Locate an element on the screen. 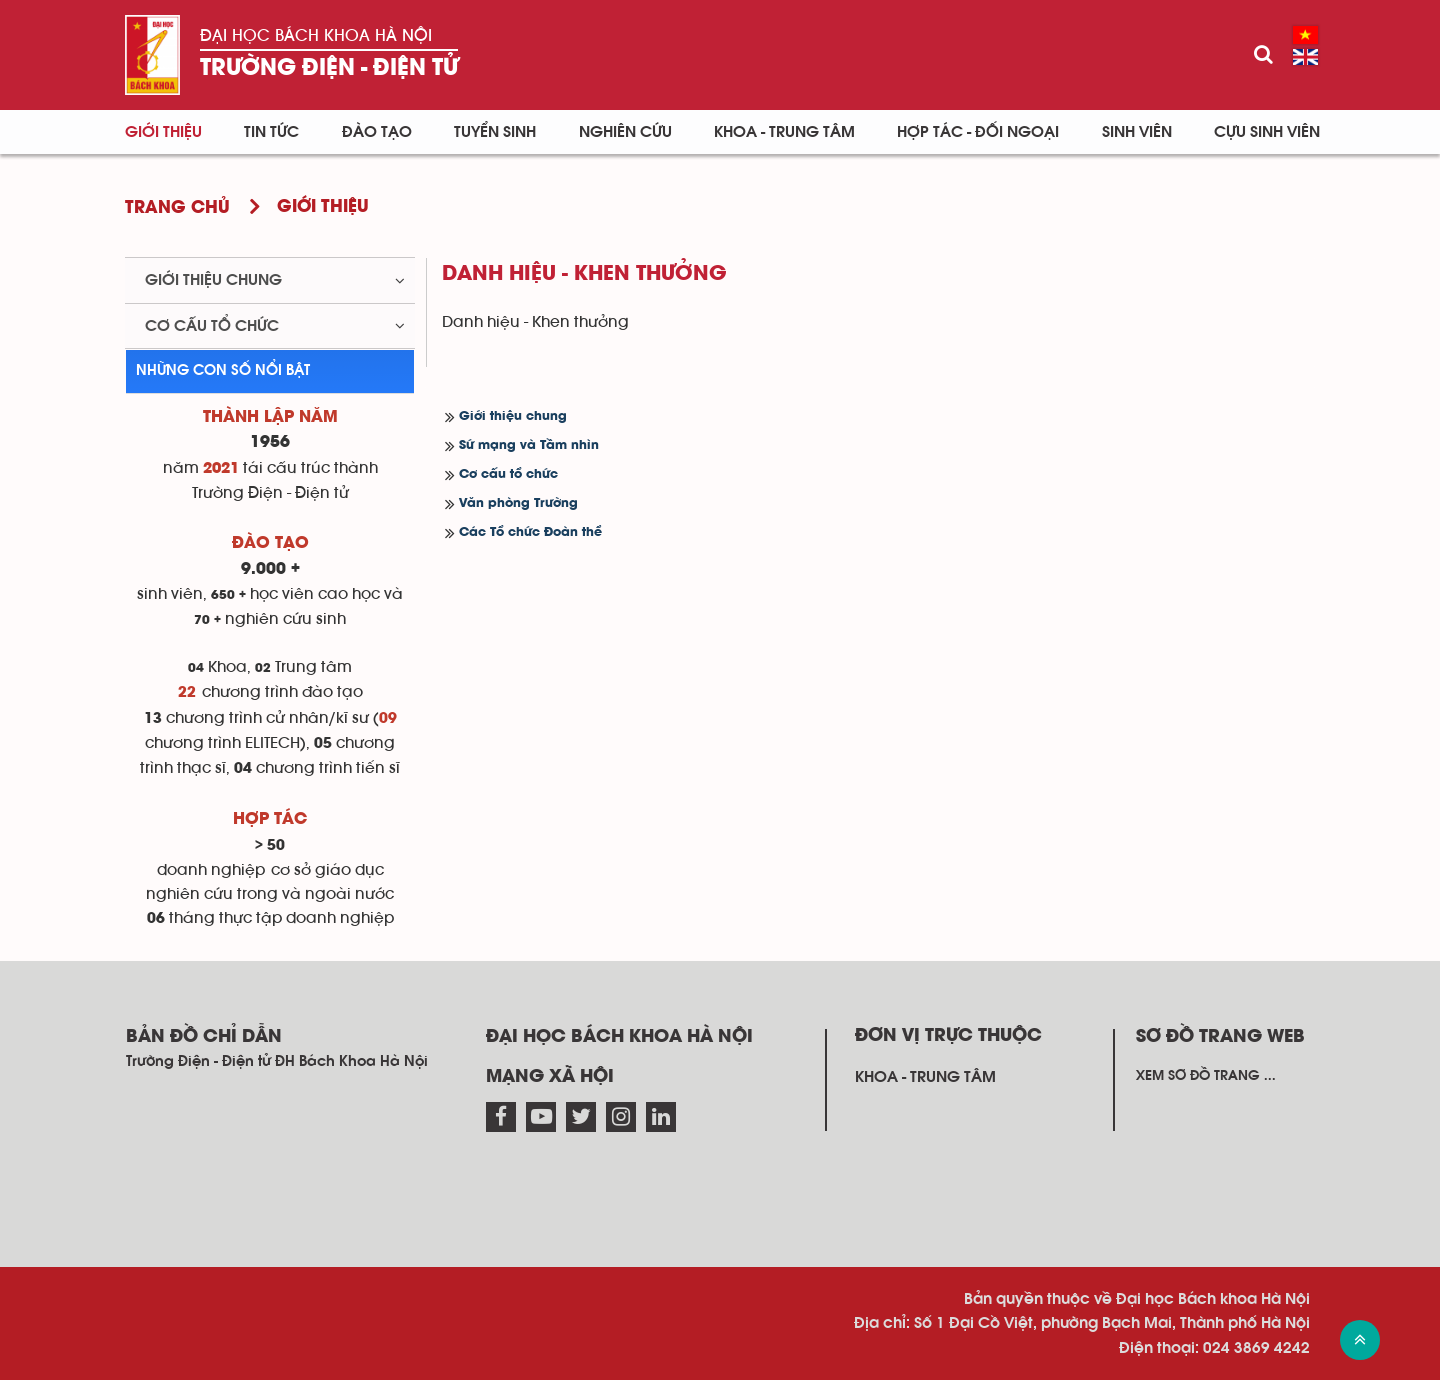 The height and width of the screenshot is (1380, 1440). Trường Điện - Điện tử is located at coordinates (329, 68).